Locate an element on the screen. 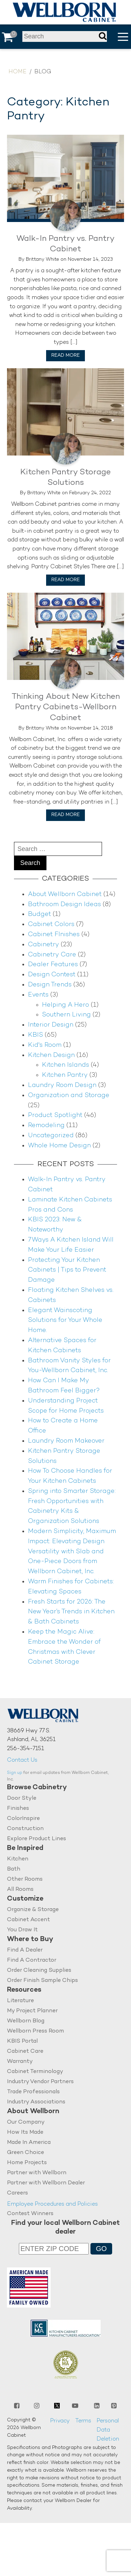 The height and width of the screenshot is (2576, 131). Green Choice is located at coordinates (25, 2153).